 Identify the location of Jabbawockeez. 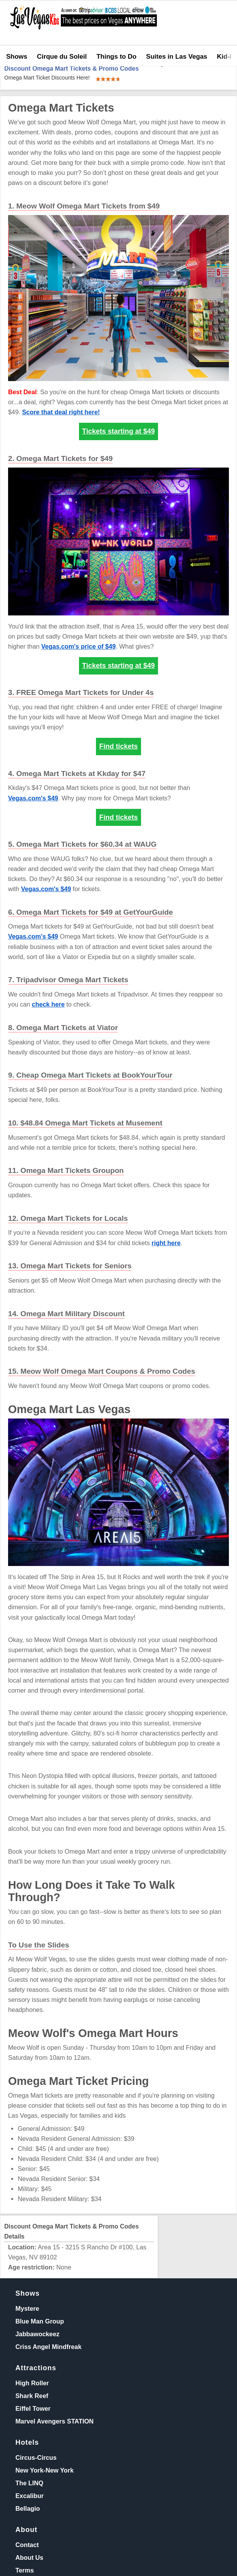
(37, 2333).